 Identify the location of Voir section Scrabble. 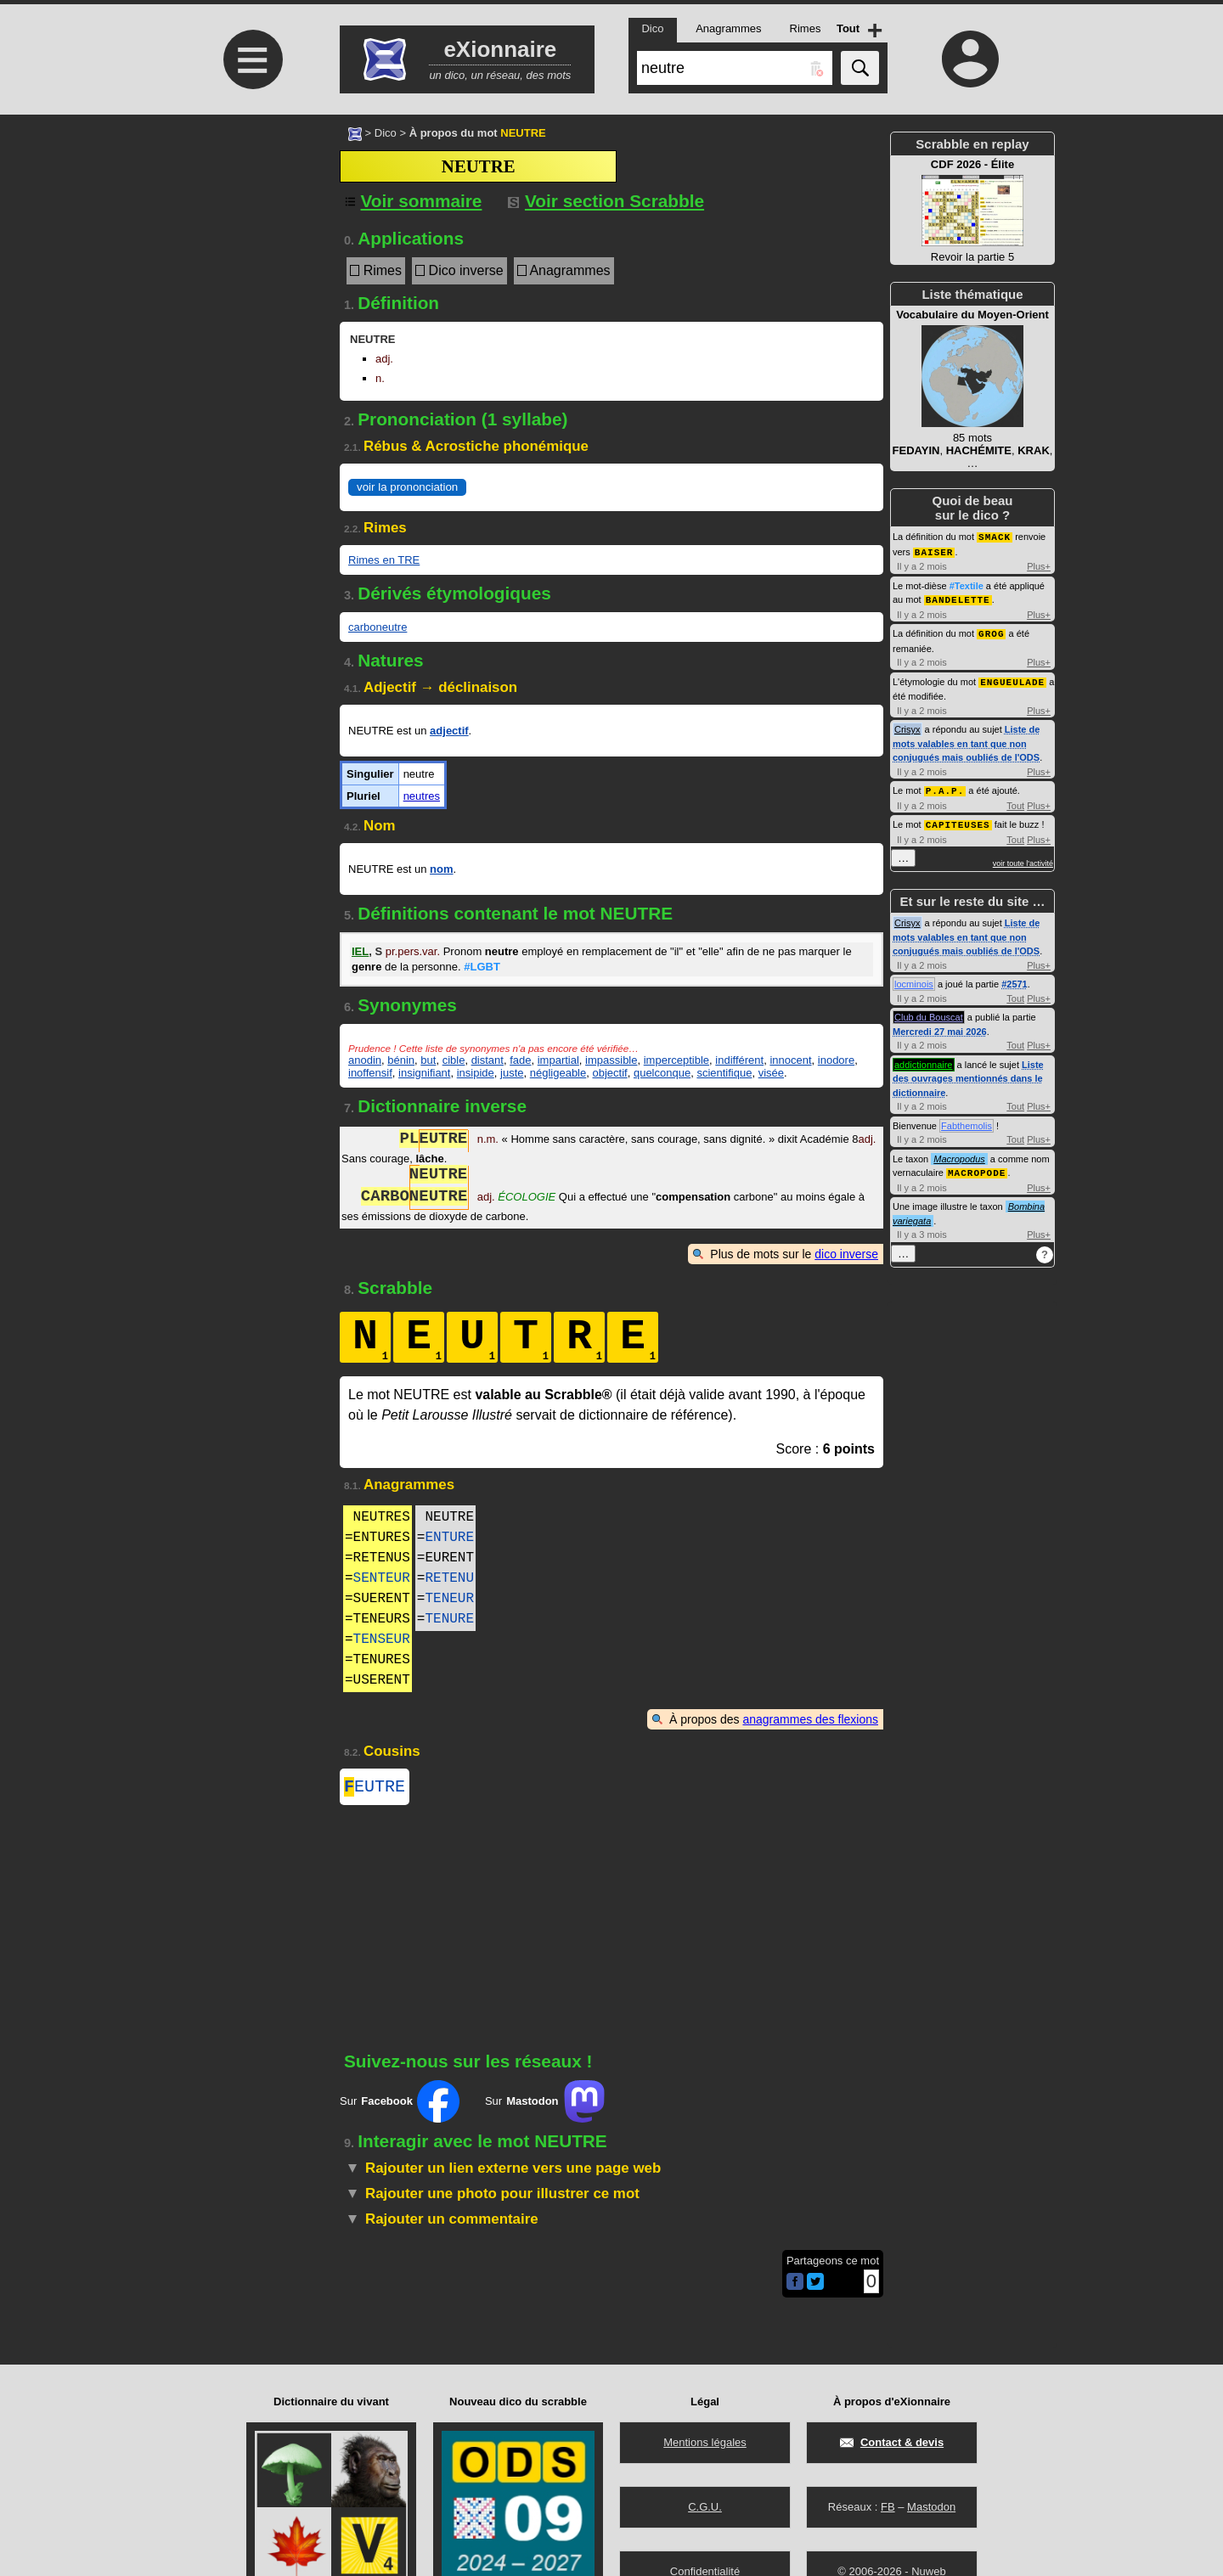
(606, 201).